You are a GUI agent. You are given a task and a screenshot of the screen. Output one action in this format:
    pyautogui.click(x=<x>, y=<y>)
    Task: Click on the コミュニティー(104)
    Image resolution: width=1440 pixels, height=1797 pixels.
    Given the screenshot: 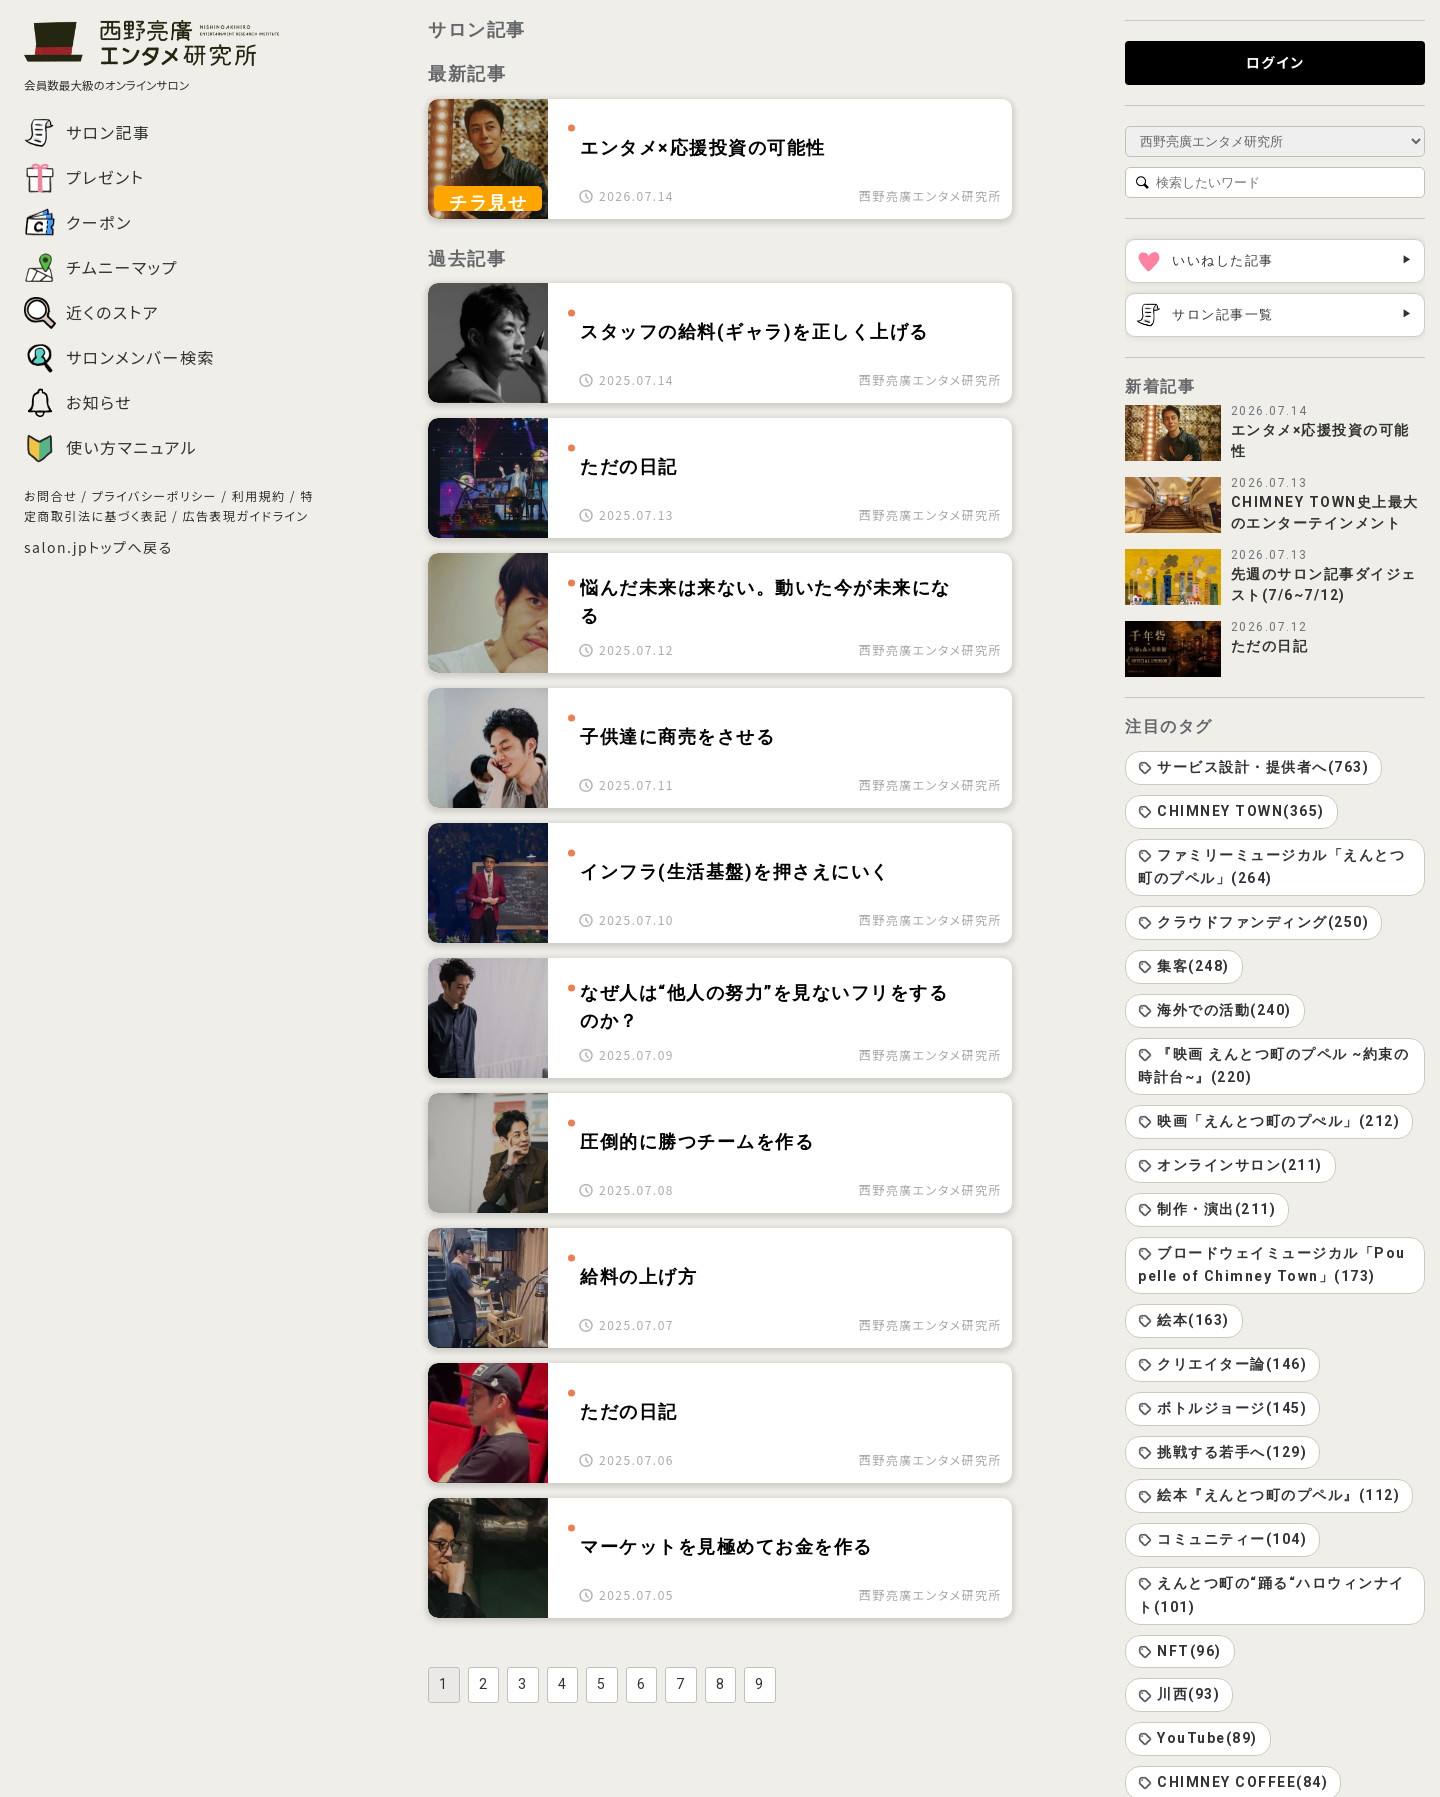 What is the action you would take?
    pyautogui.click(x=1222, y=1539)
    